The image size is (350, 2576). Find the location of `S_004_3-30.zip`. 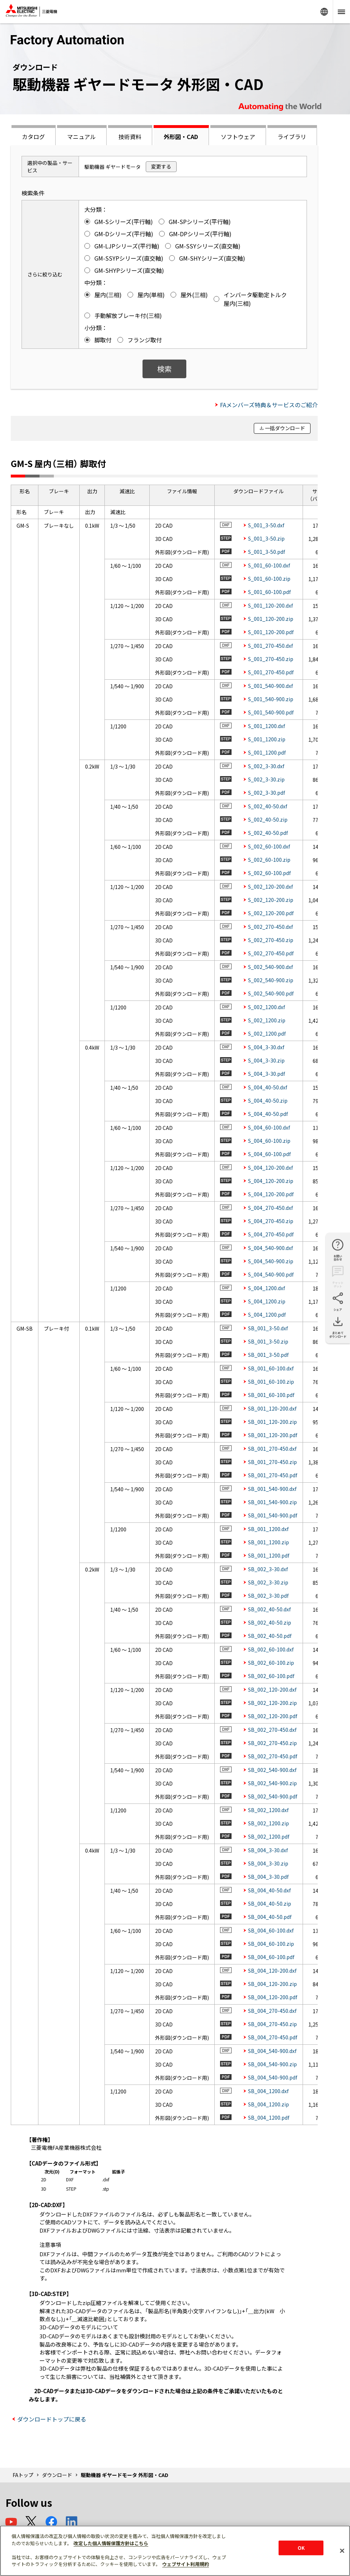

S_004_3-30.zip is located at coordinates (266, 1060).